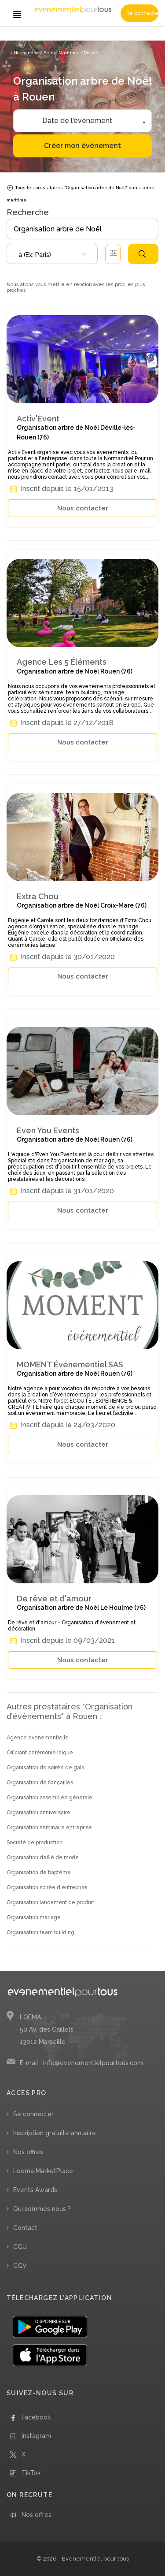 The height and width of the screenshot is (2576, 165). What do you see at coordinates (142, 13) in the screenshot?
I see `Se connecter` at bounding box center [142, 13].